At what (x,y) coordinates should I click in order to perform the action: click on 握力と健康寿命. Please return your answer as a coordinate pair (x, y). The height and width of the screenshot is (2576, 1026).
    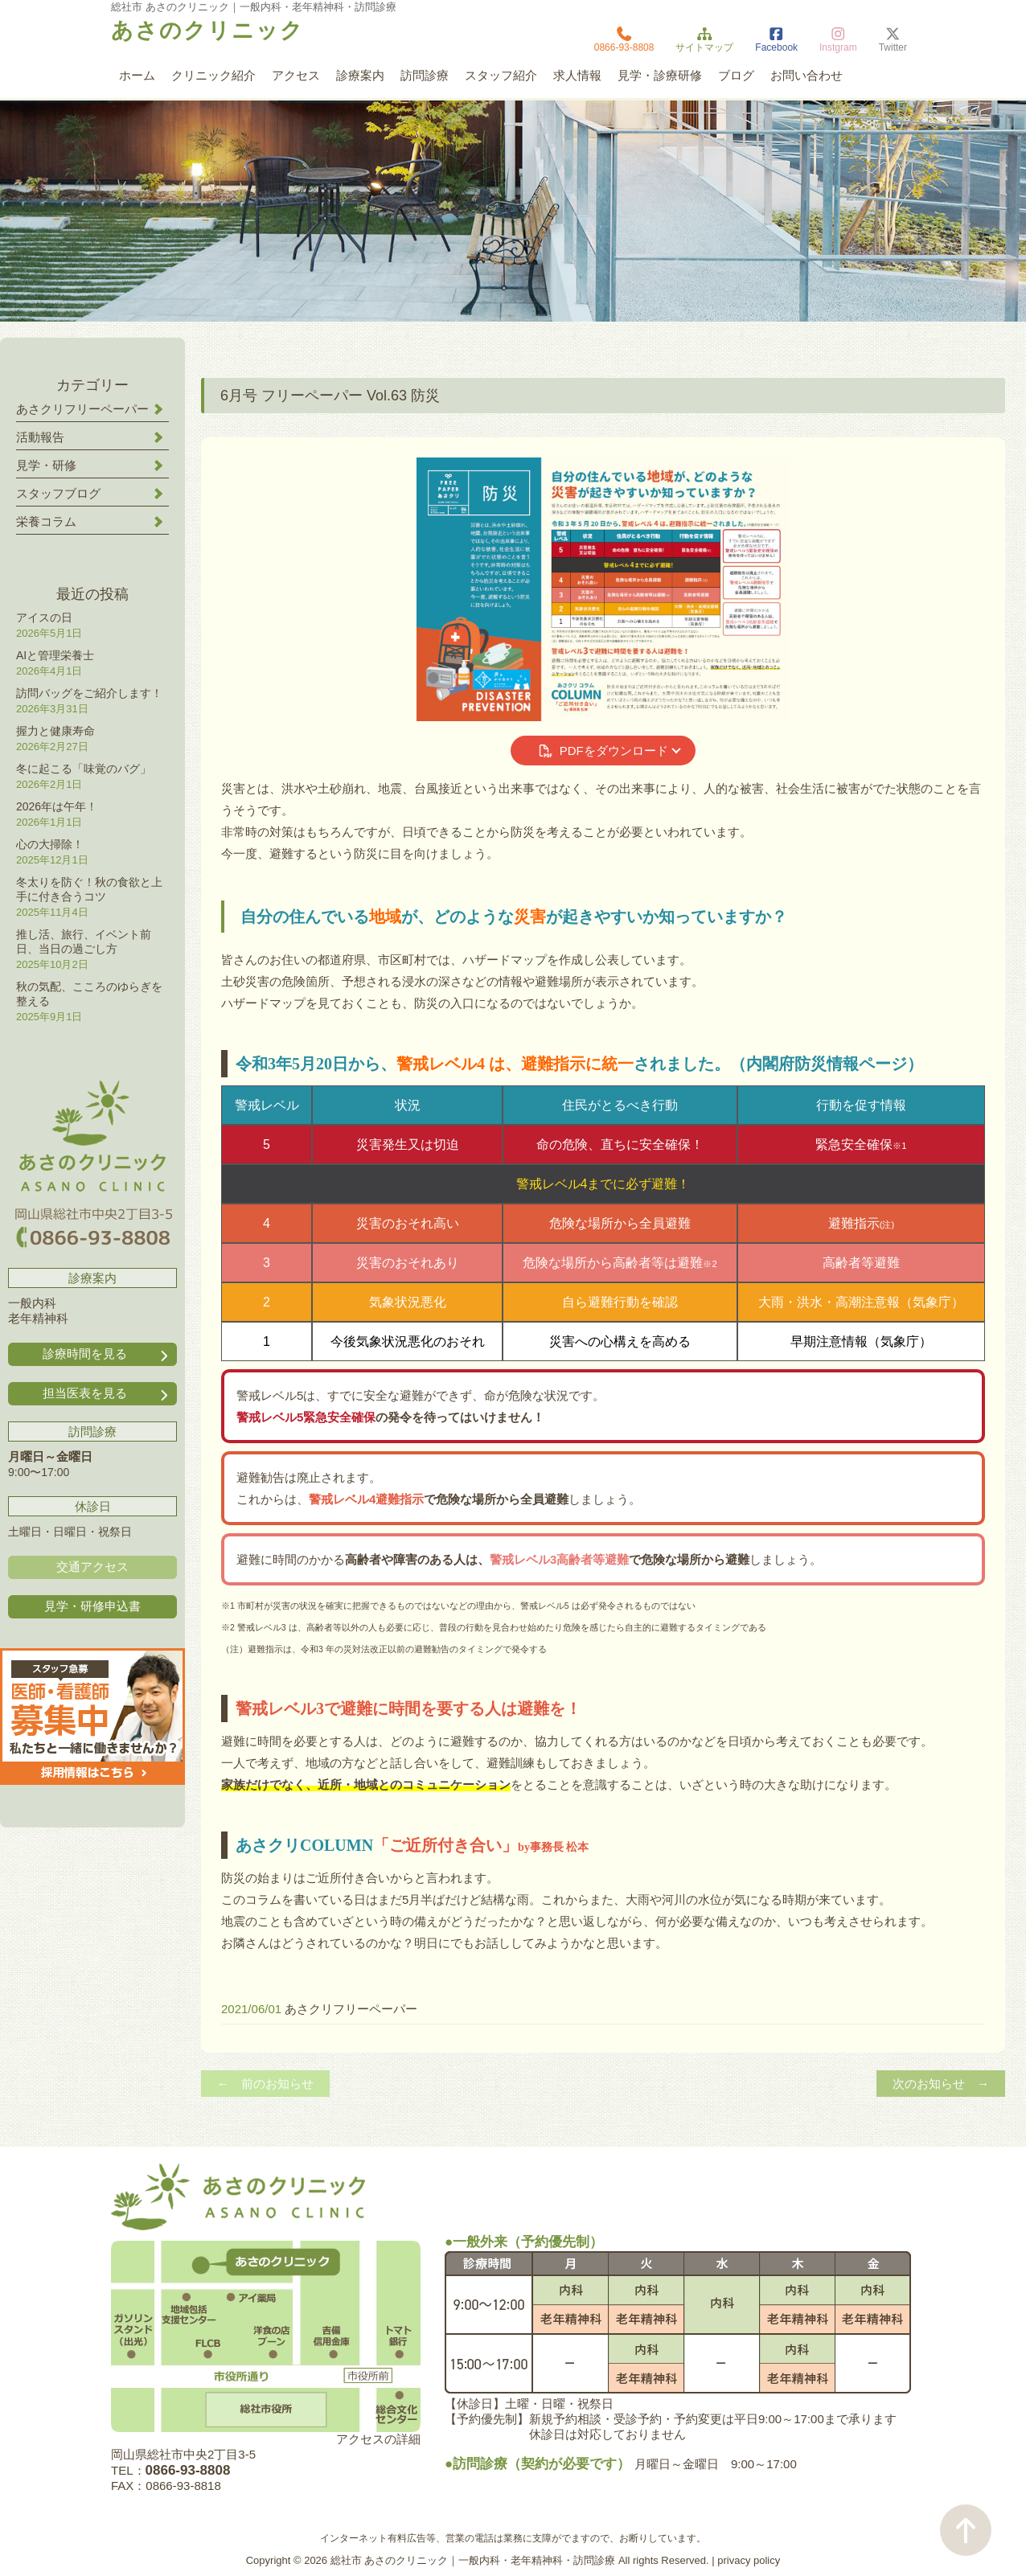
    Looking at the image, I should click on (55, 730).